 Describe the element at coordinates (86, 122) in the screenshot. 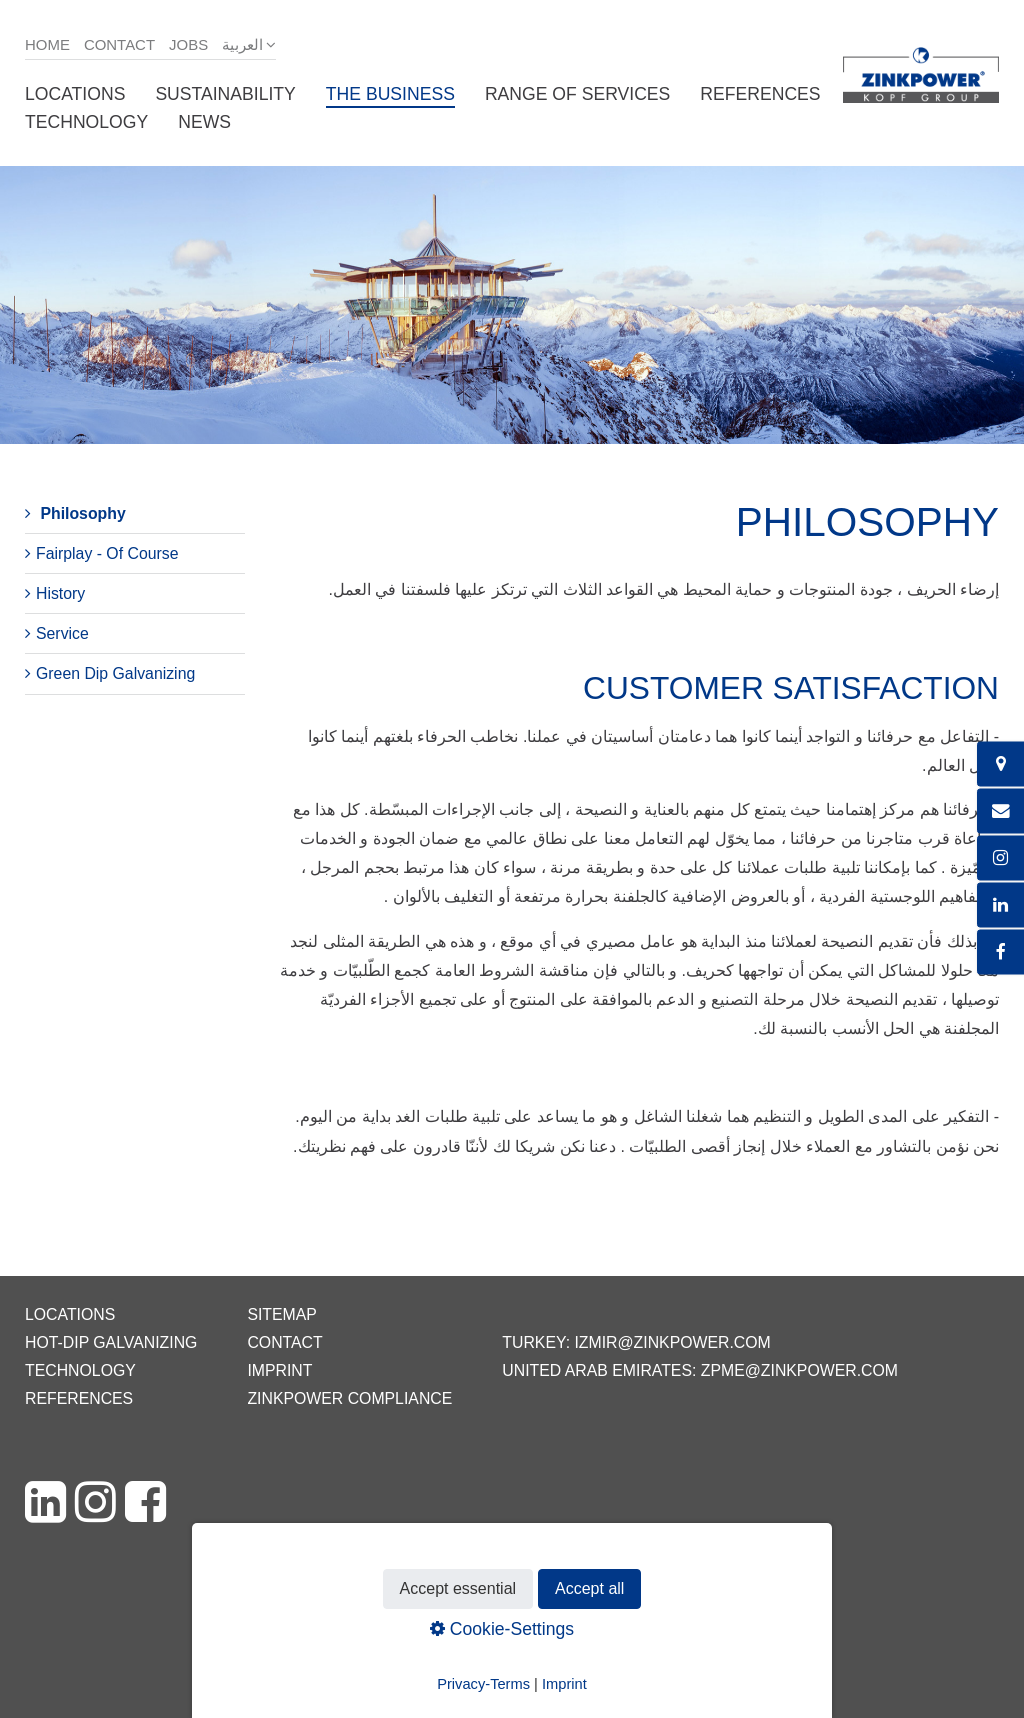

I see `Technology` at that location.